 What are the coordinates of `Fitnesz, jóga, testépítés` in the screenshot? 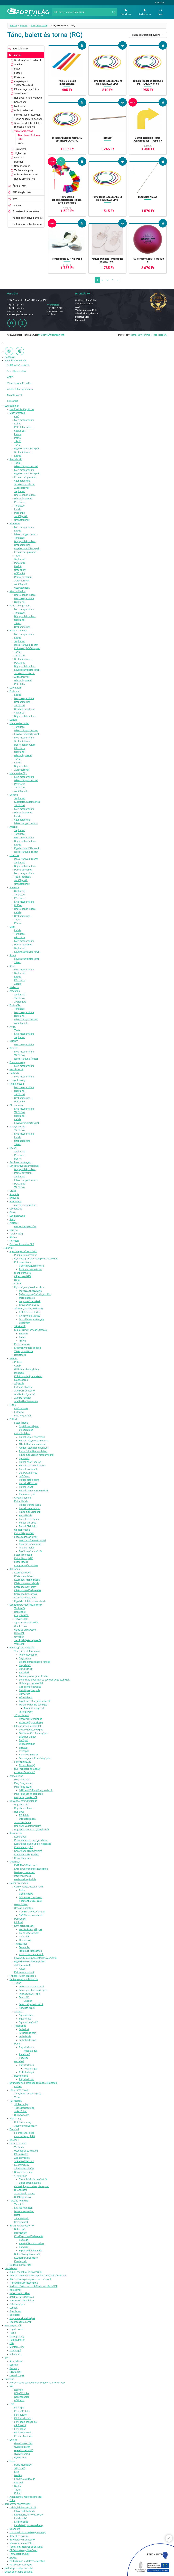 It's located at (26, 89).